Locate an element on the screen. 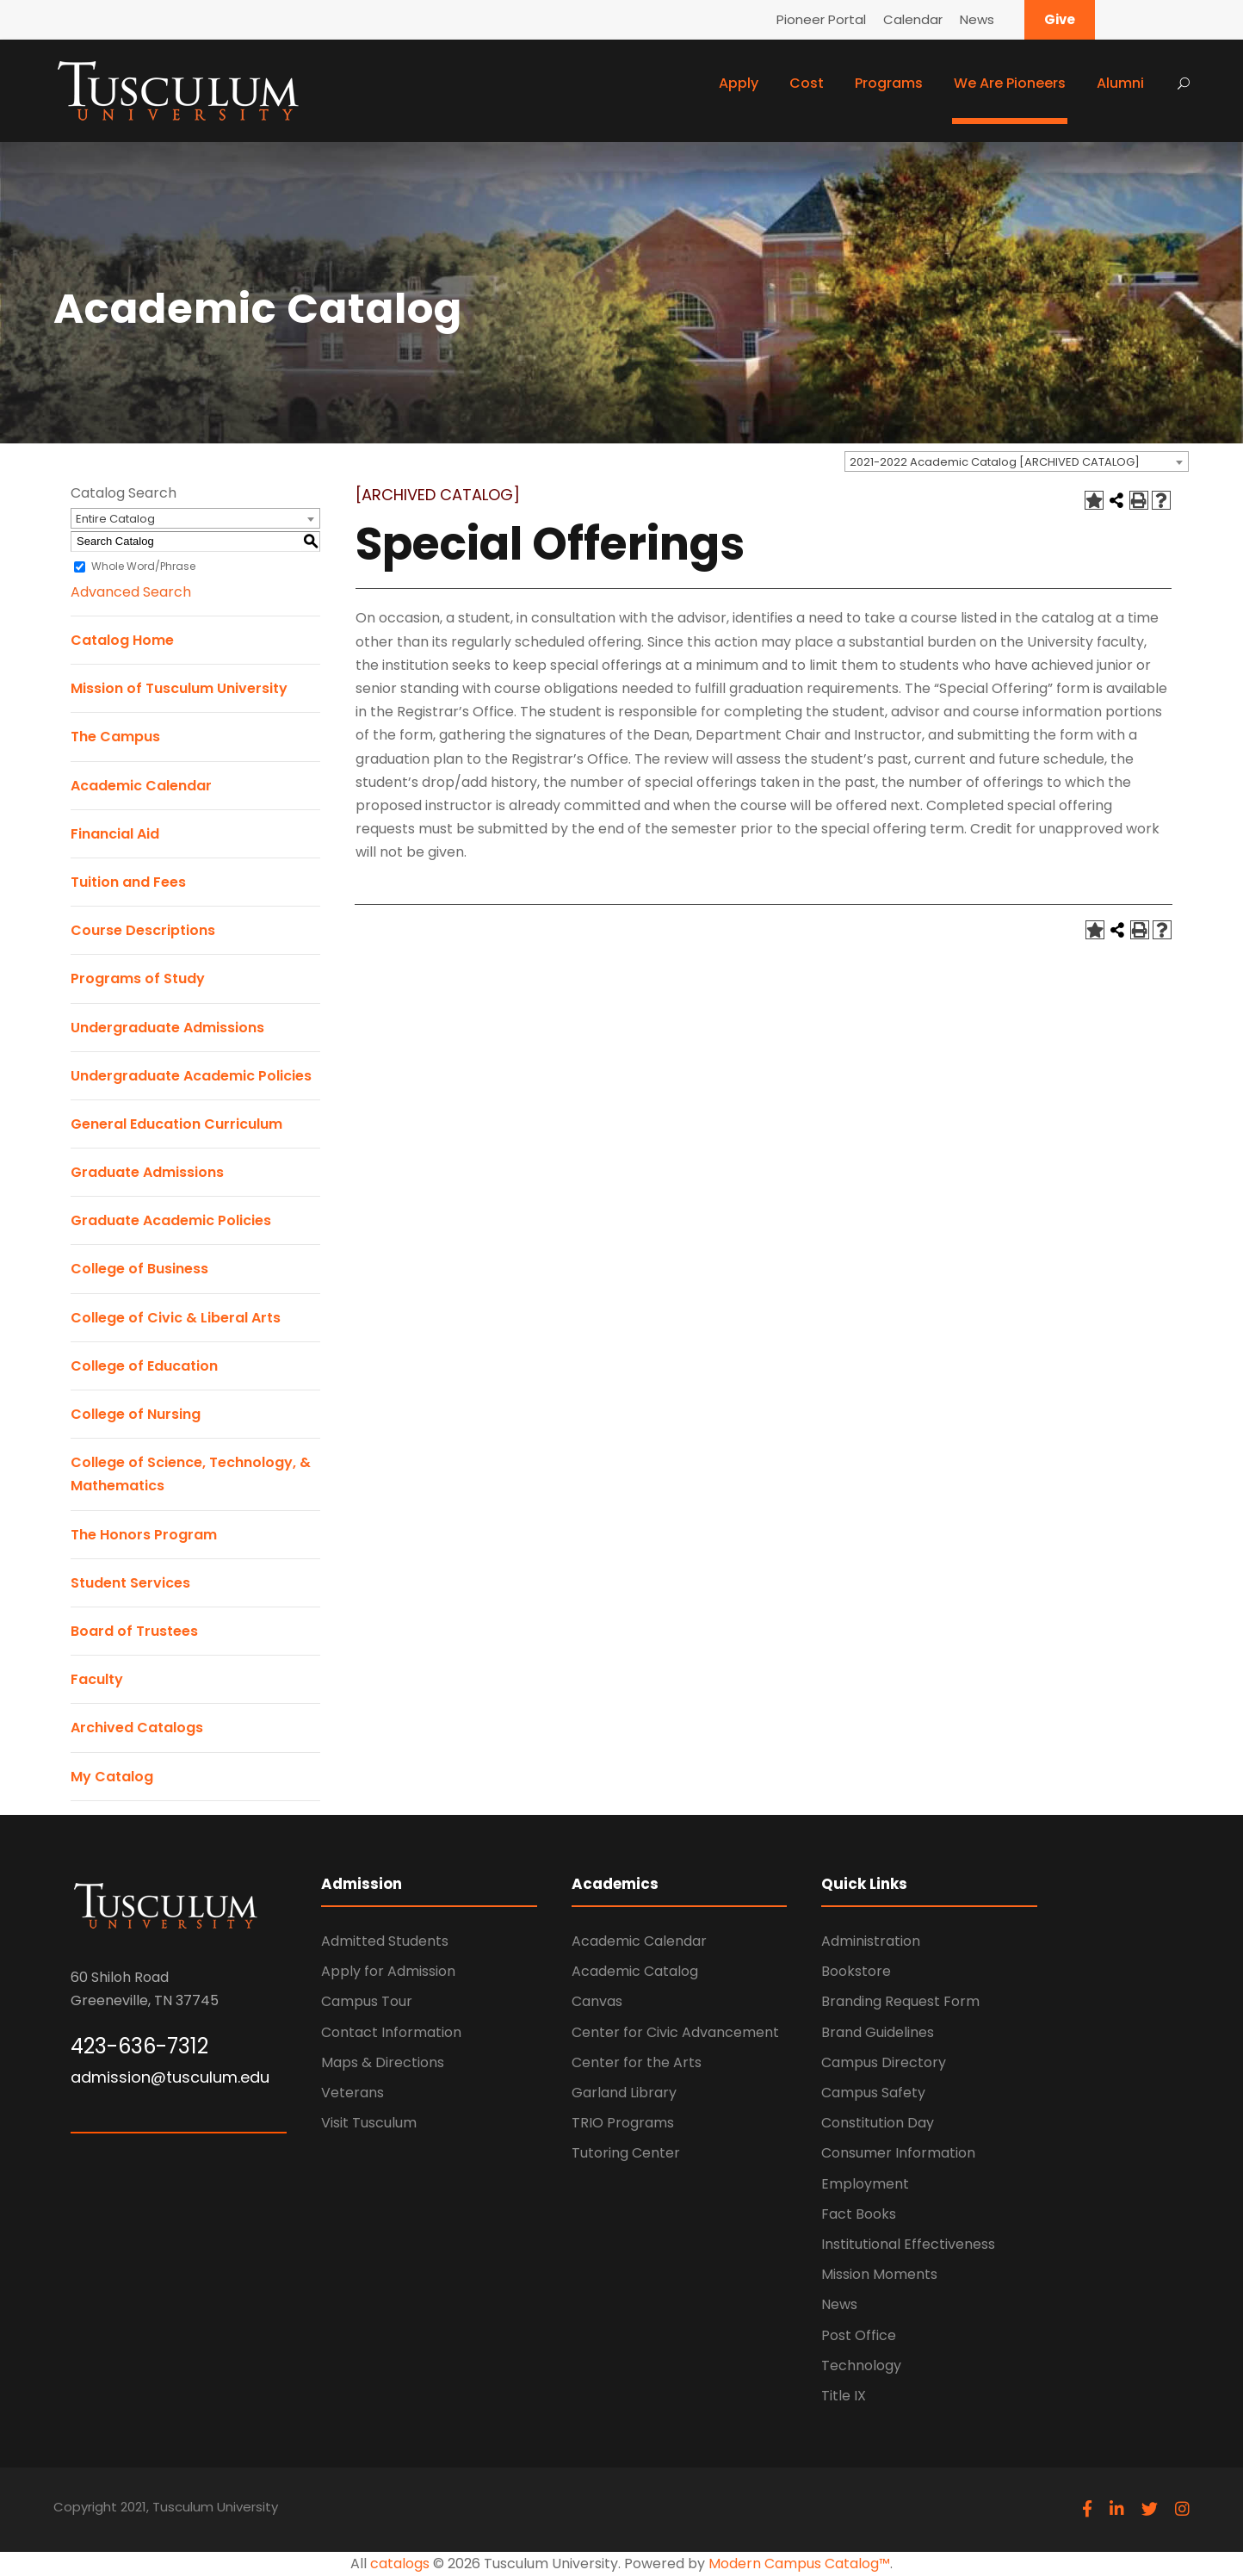 The width and height of the screenshot is (1243, 2576). Bookstore is located at coordinates (856, 1971).